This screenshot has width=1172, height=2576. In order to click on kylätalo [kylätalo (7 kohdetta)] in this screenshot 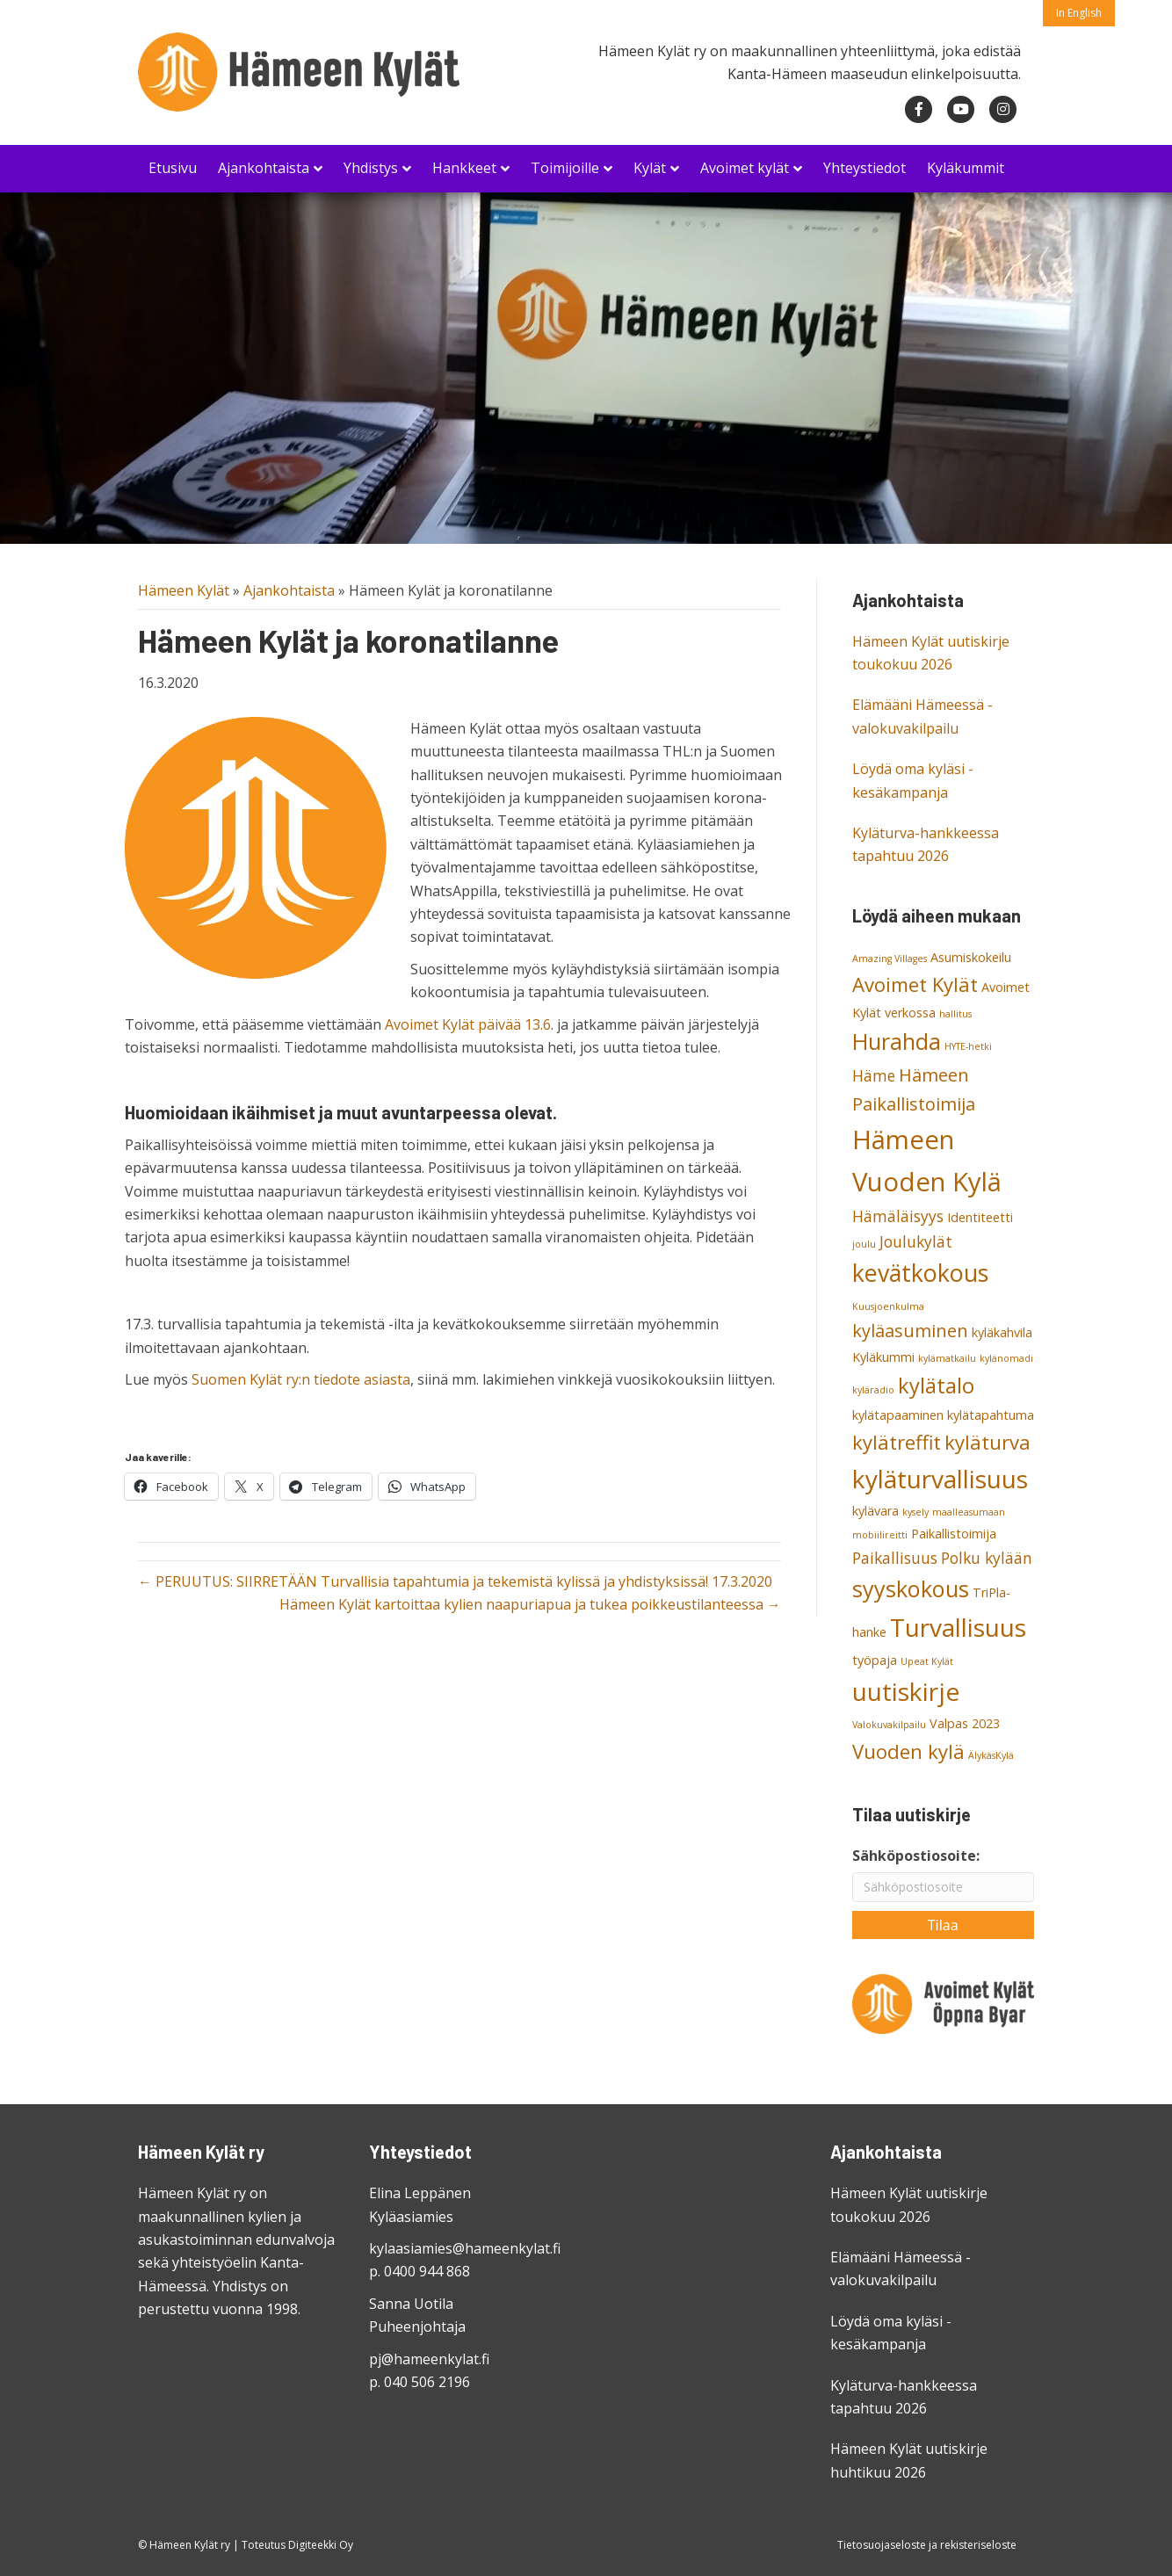, I will do `click(936, 1385)`.